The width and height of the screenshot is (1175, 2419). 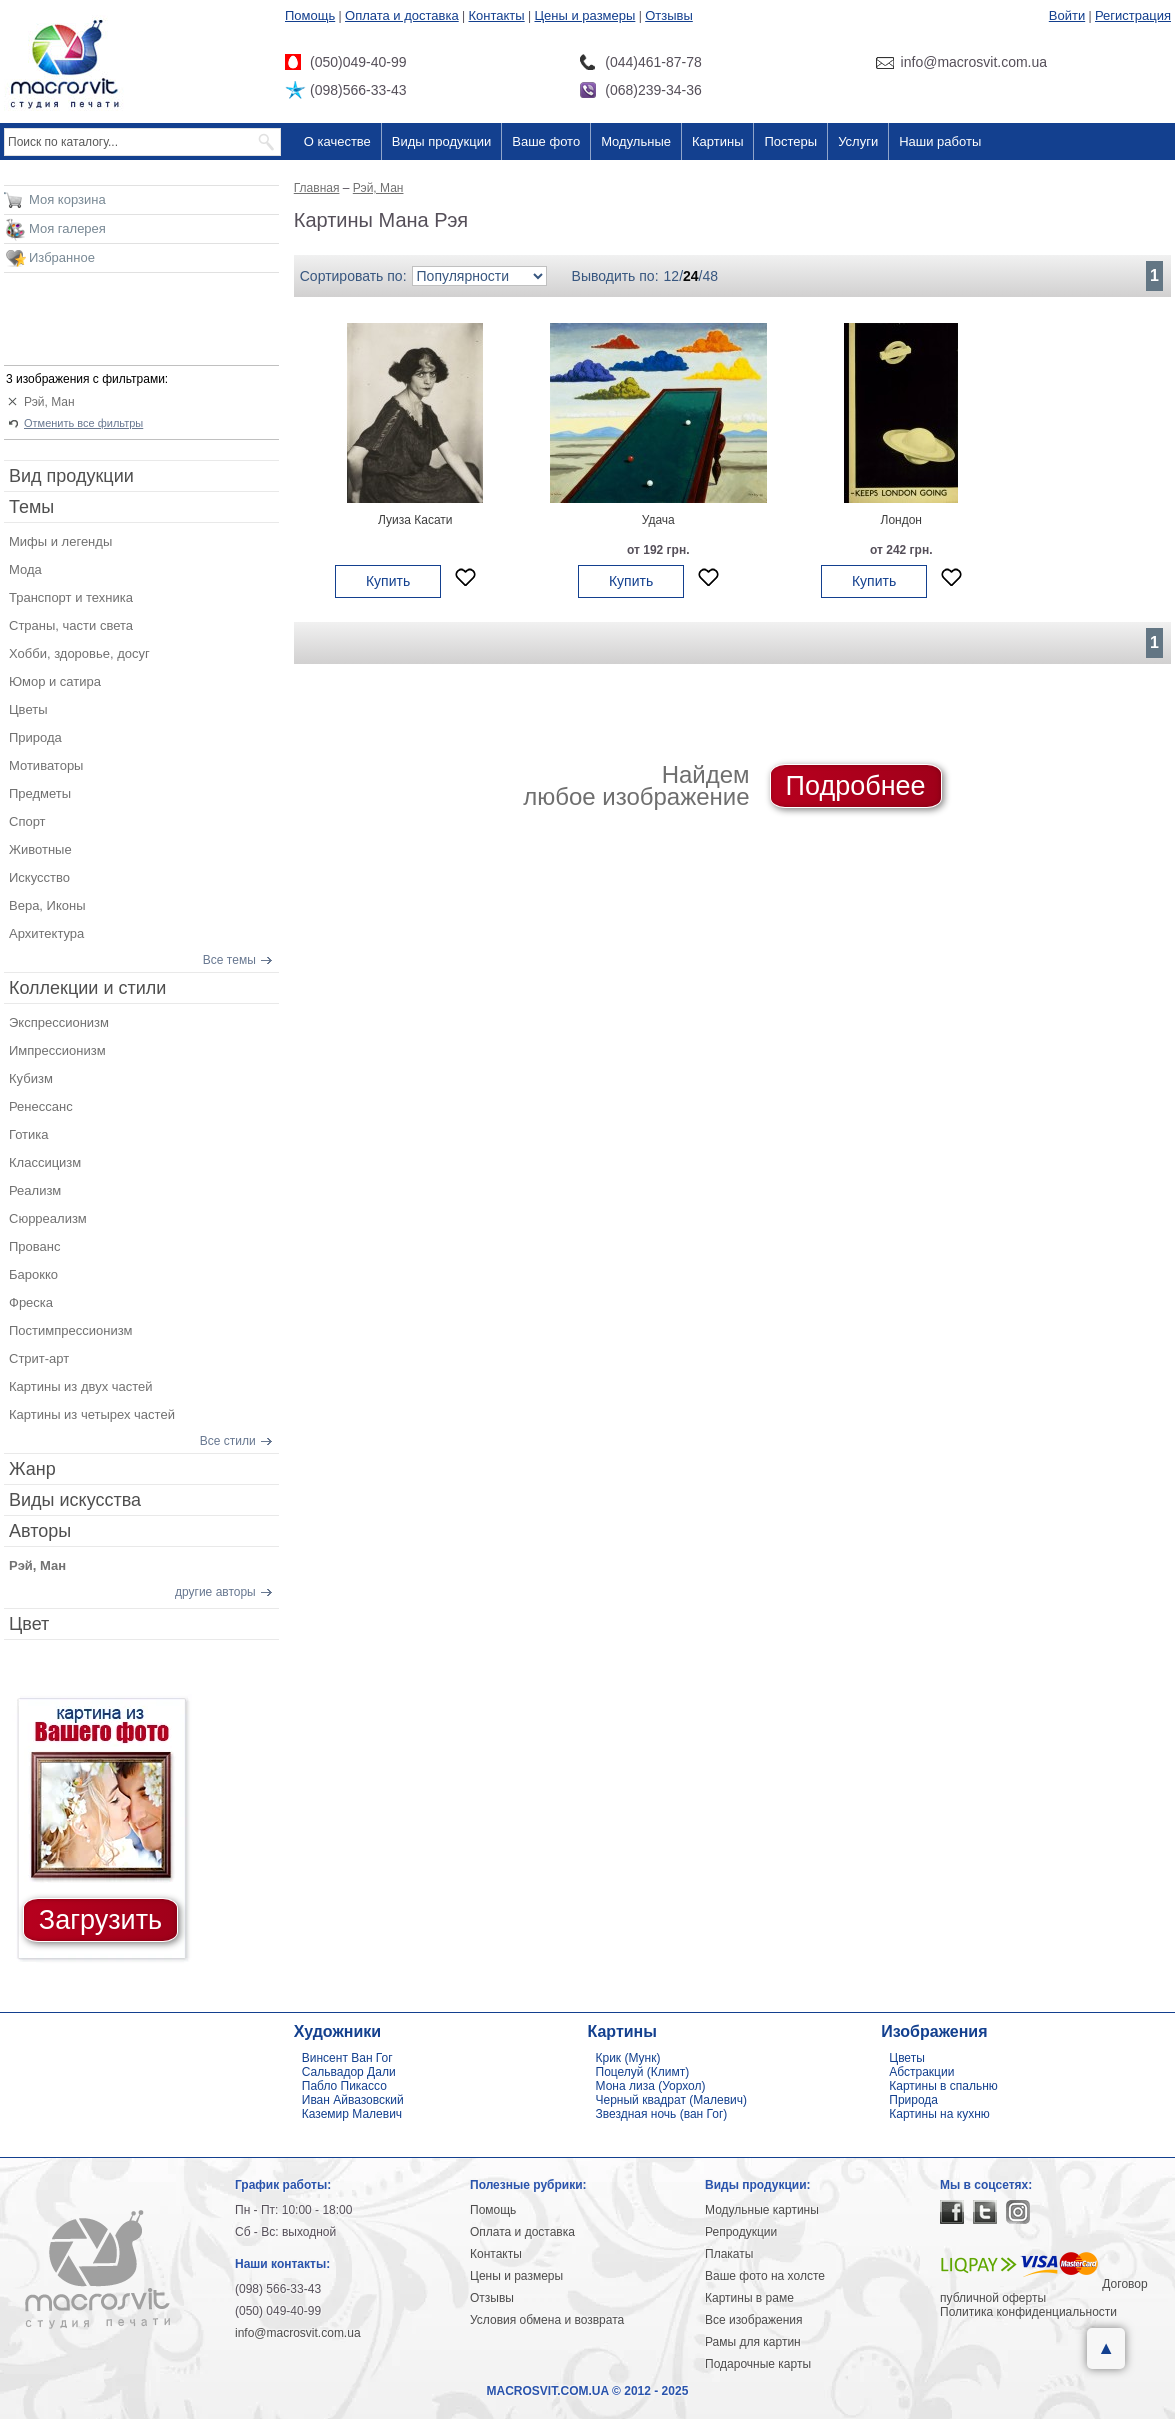 What do you see at coordinates (636, 141) in the screenshot?
I see `Модульные` at bounding box center [636, 141].